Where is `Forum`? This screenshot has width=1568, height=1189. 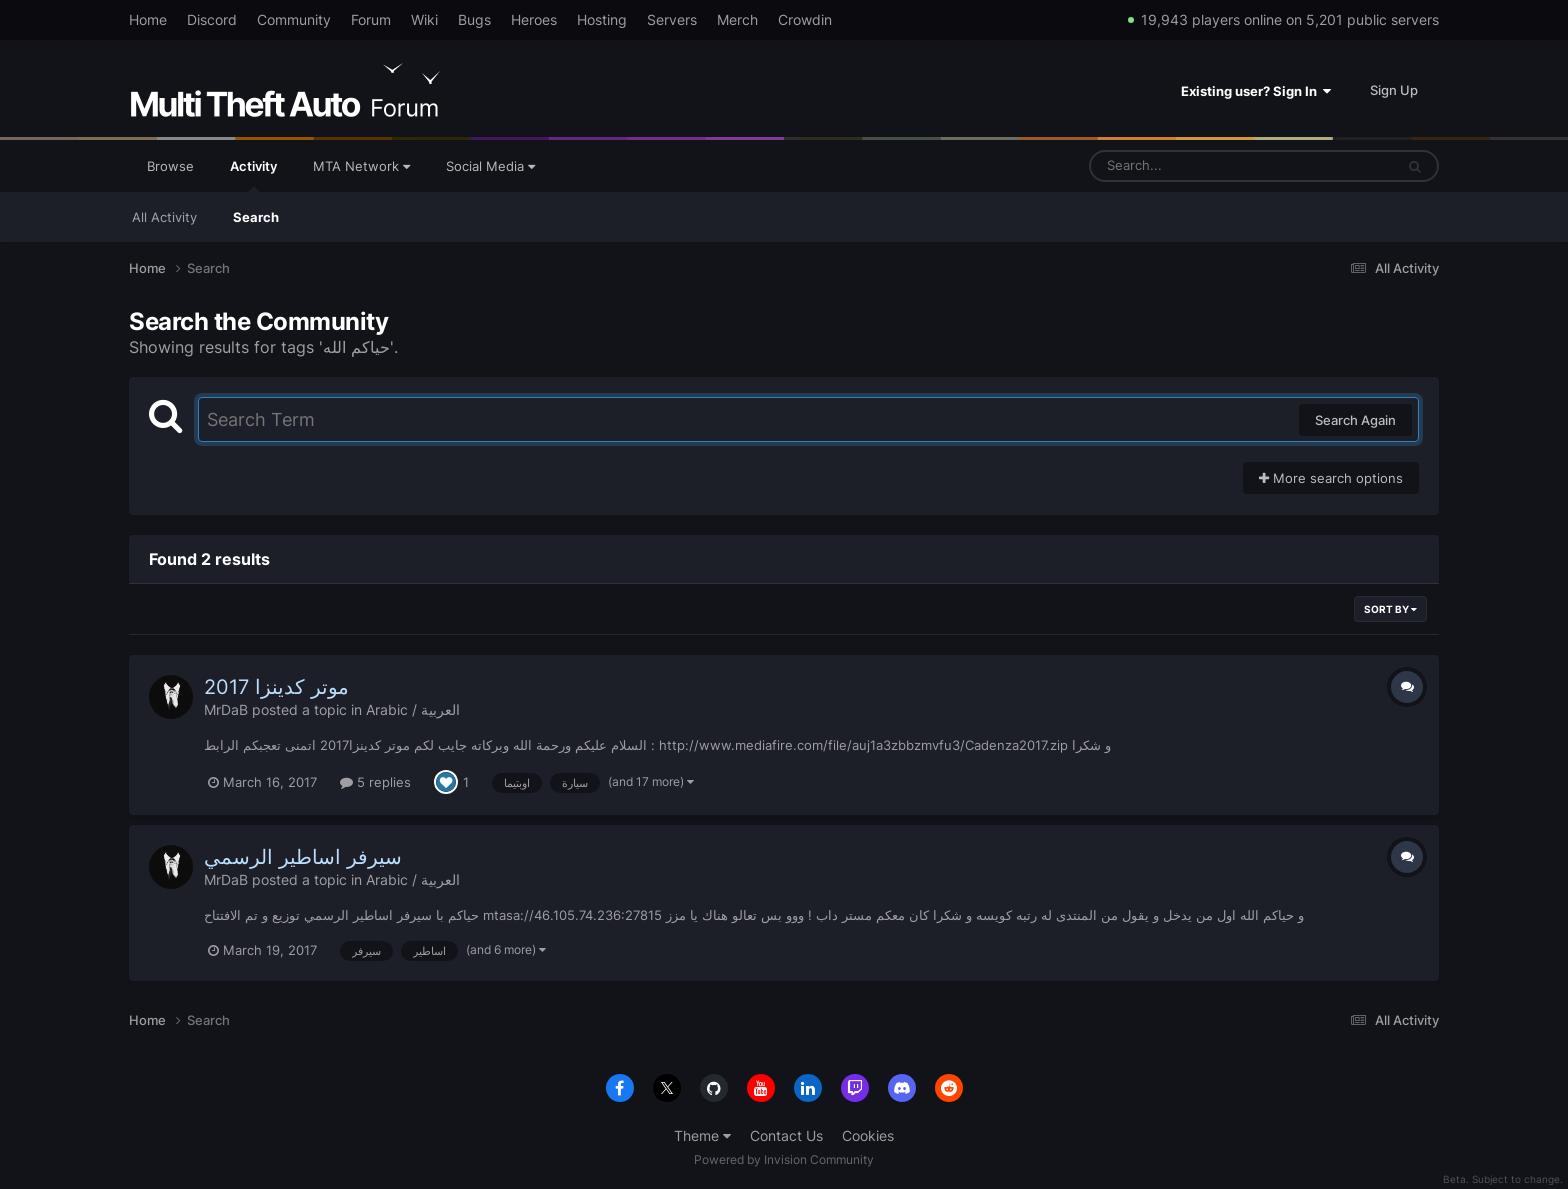 Forum is located at coordinates (371, 19).